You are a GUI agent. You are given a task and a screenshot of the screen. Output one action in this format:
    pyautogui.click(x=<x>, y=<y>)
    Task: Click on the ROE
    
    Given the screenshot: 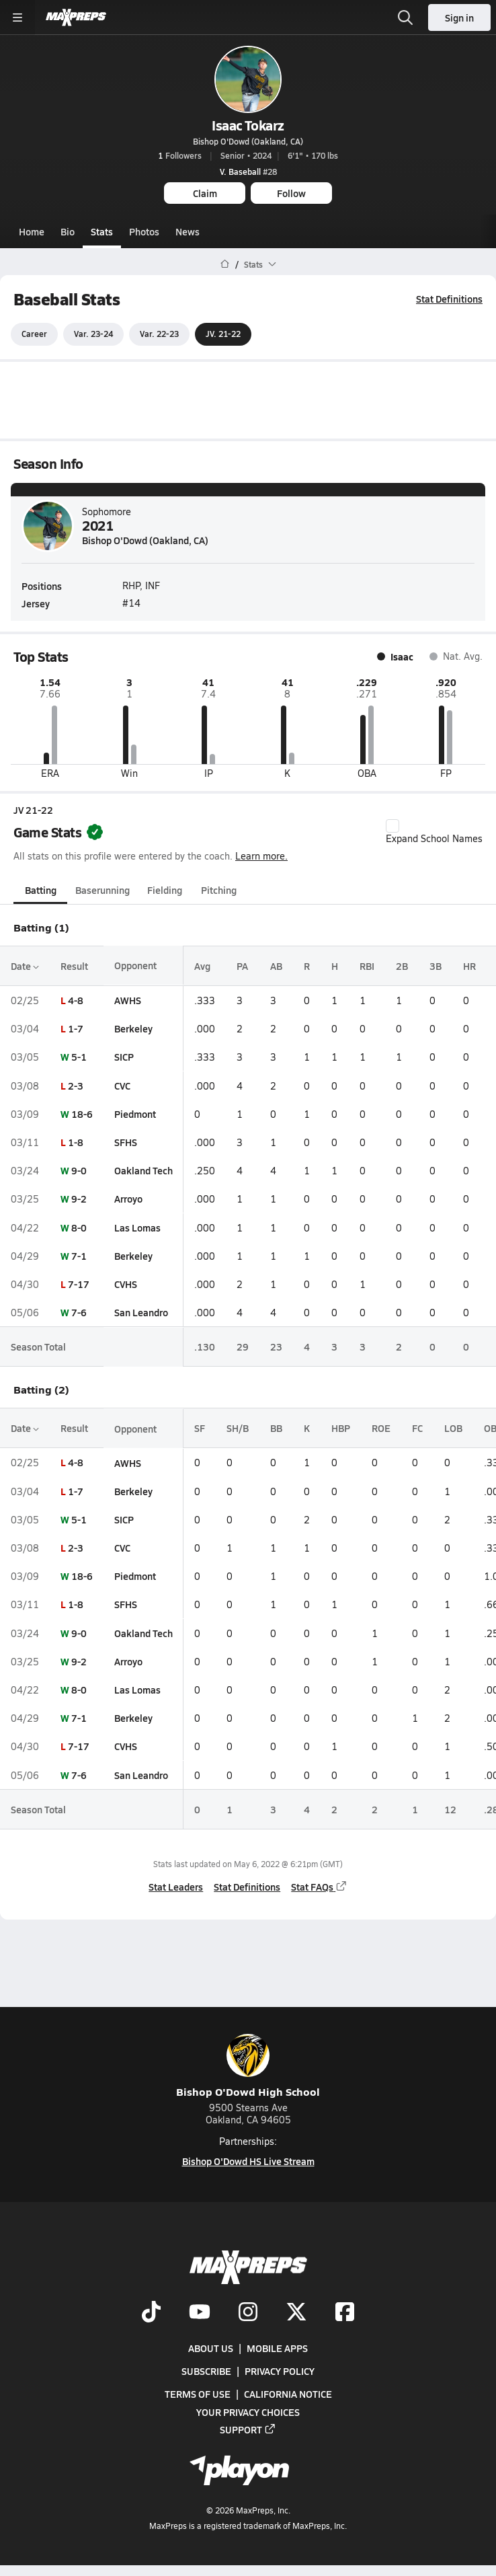 What is the action you would take?
    pyautogui.click(x=381, y=1428)
    